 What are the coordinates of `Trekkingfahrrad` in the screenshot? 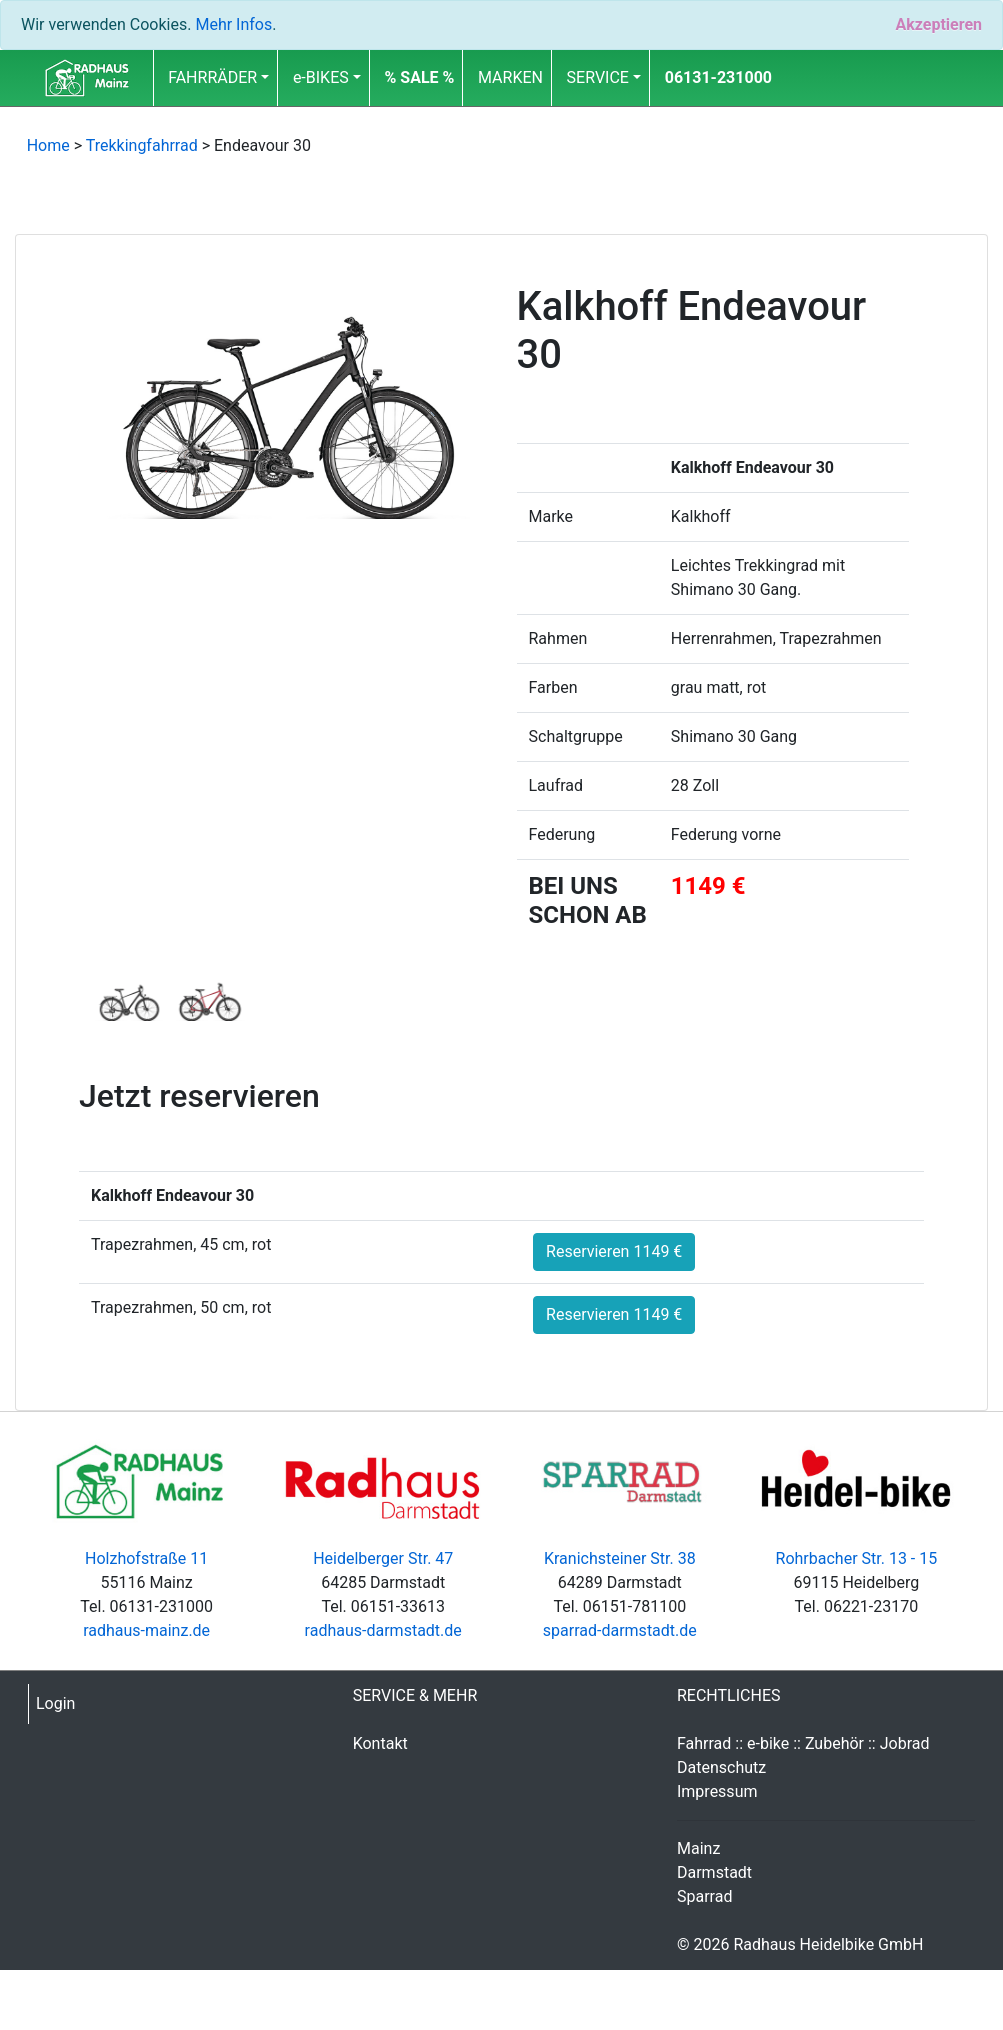 It's located at (142, 145).